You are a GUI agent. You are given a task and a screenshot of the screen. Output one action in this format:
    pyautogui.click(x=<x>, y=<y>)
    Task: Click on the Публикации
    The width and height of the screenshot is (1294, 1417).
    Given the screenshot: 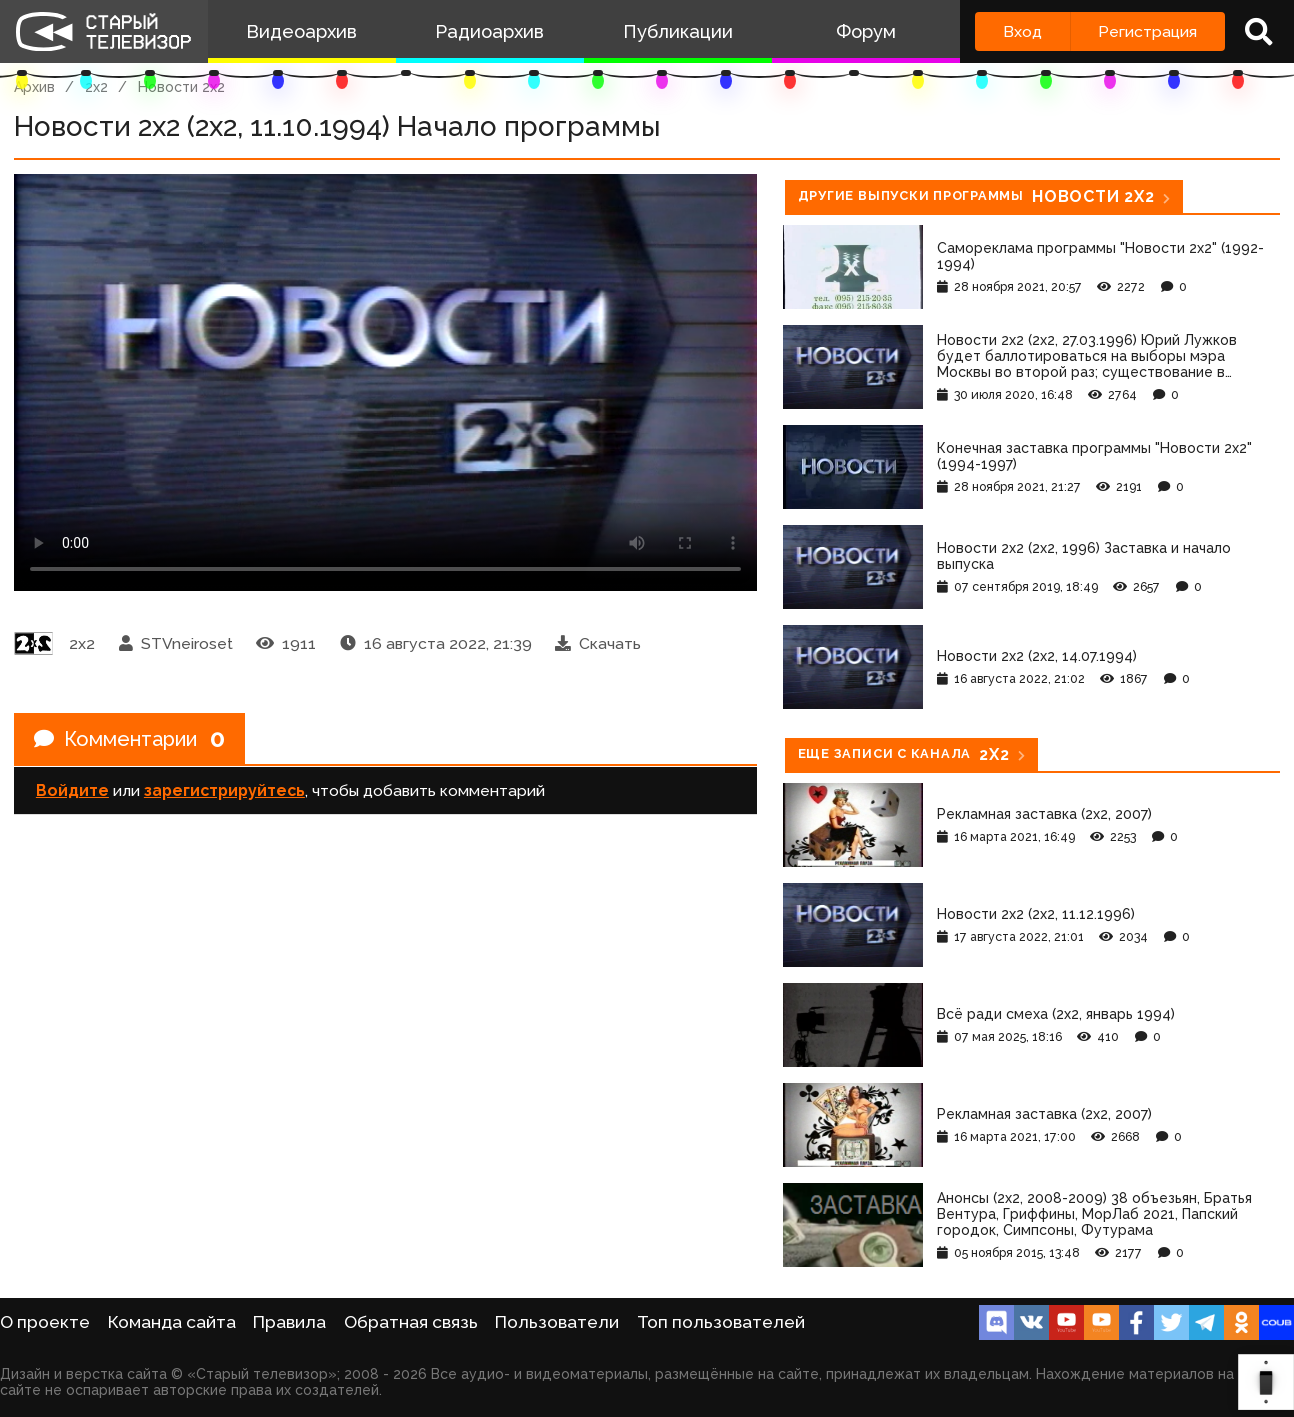 What is the action you would take?
    pyautogui.click(x=678, y=31)
    